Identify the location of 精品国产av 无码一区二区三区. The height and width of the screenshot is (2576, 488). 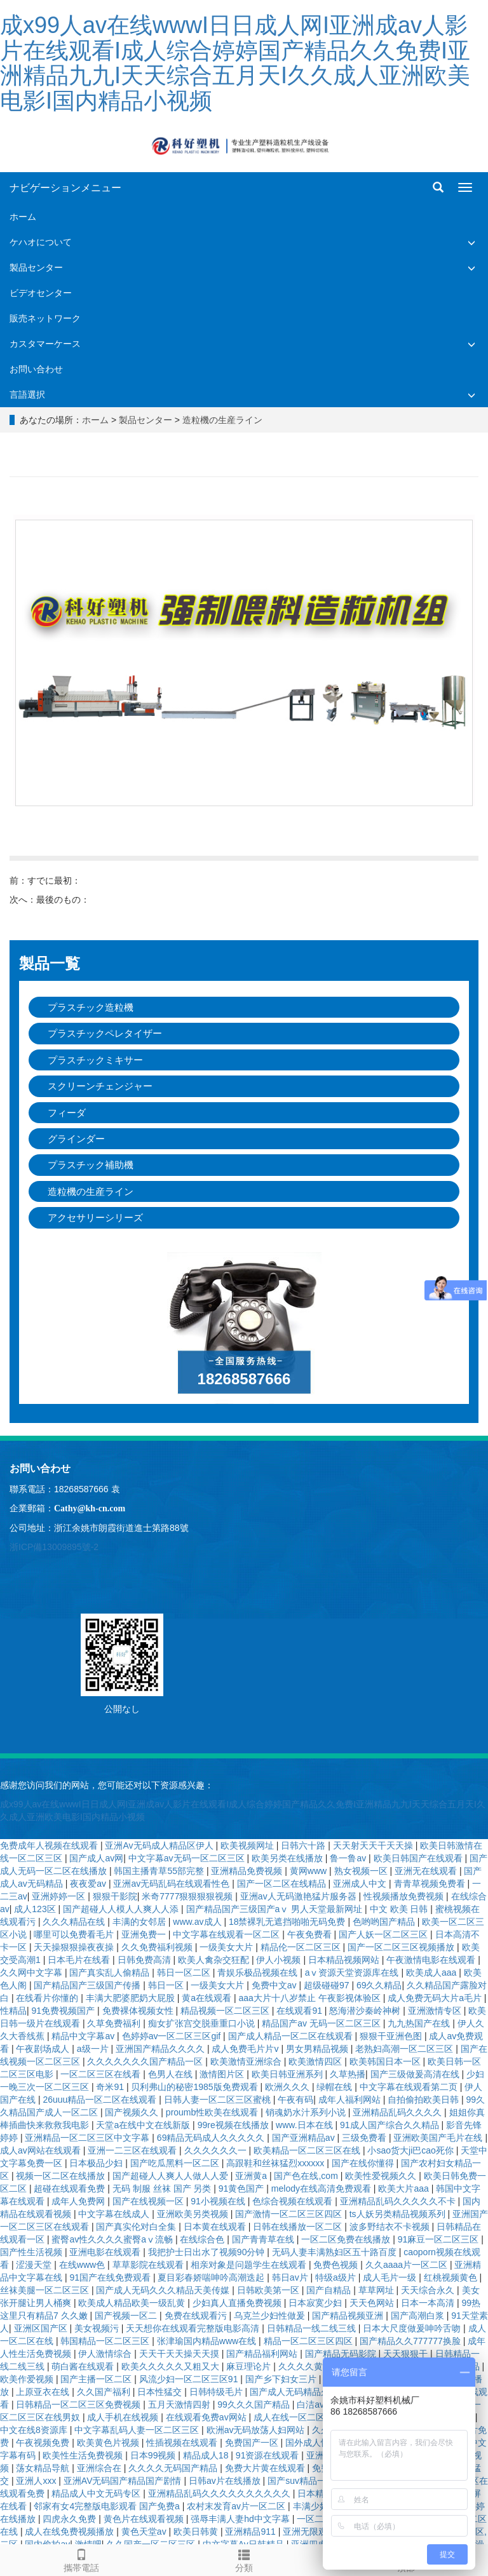
(322, 2023).